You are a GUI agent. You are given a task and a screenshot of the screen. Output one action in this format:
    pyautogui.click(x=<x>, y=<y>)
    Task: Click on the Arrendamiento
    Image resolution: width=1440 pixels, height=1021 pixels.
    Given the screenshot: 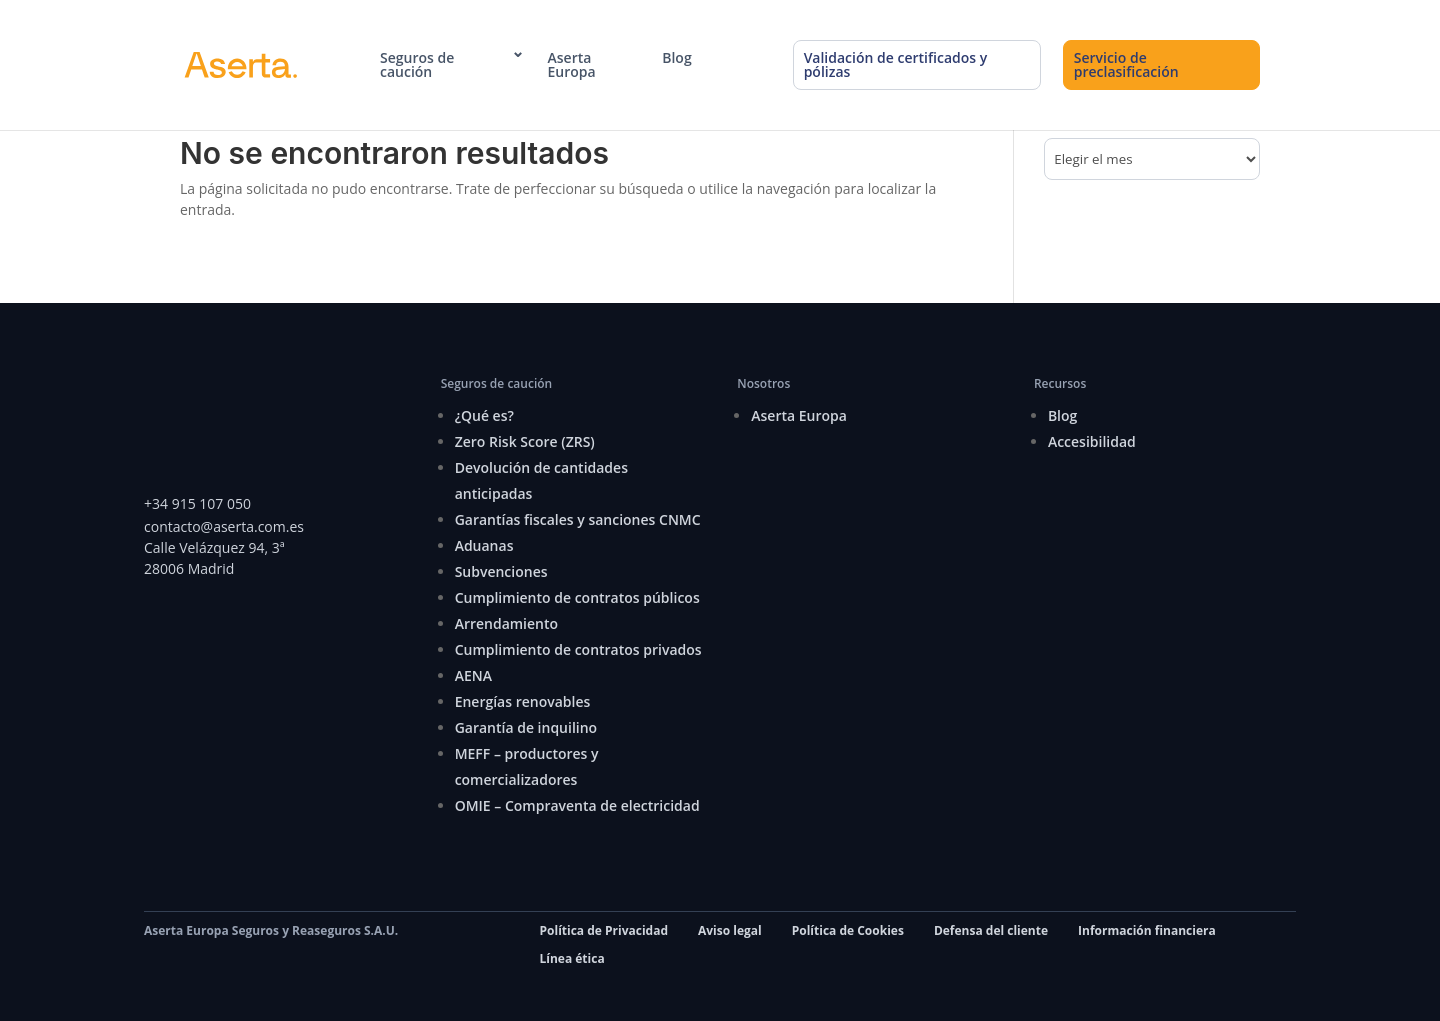 What is the action you would take?
    pyautogui.click(x=506, y=623)
    